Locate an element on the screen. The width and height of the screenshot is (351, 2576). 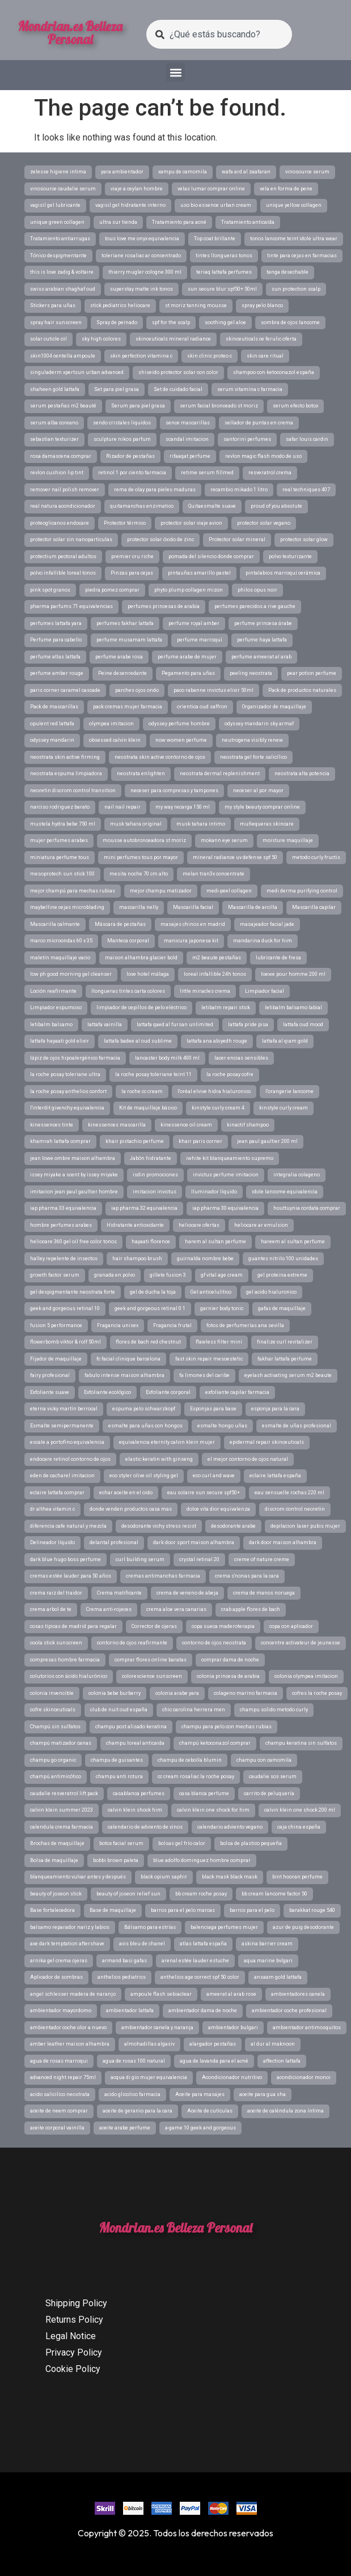
la roche posay anthelios confort is located at coordinates (68, 1091).